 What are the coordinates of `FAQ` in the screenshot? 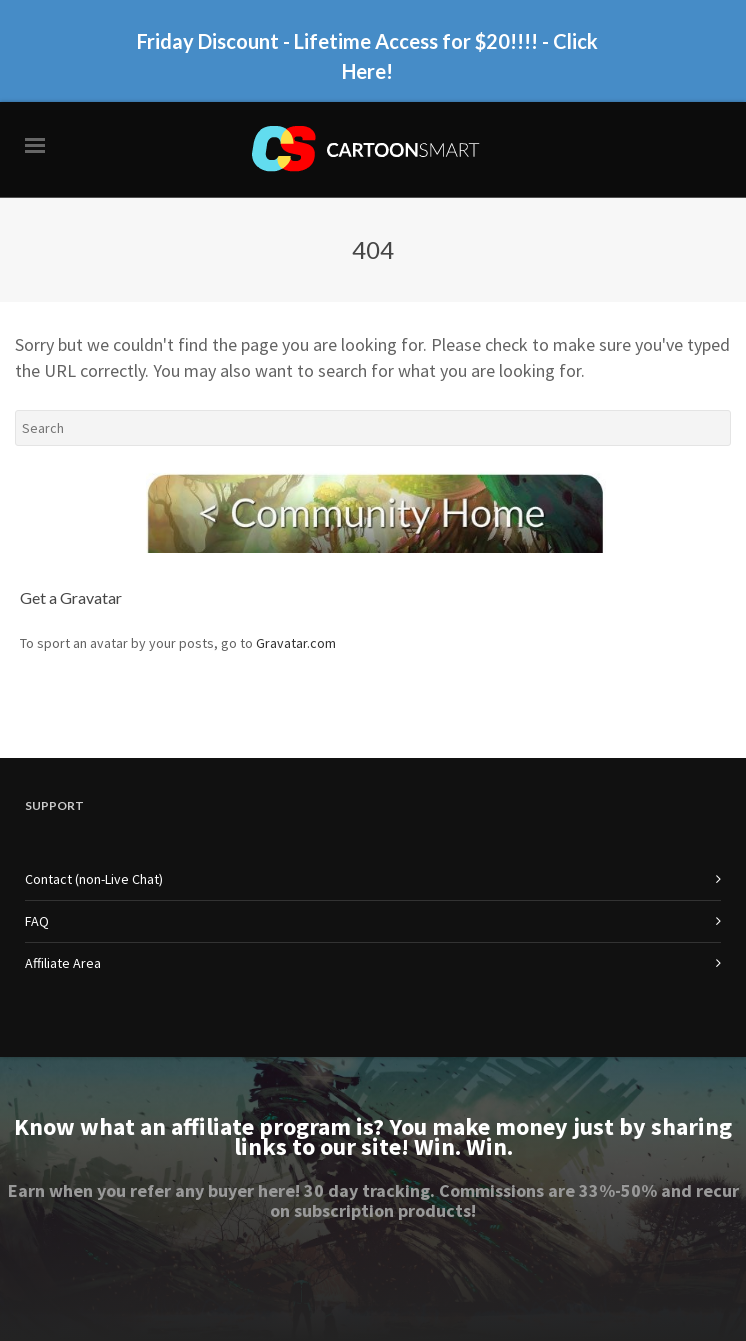 It's located at (37, 921).